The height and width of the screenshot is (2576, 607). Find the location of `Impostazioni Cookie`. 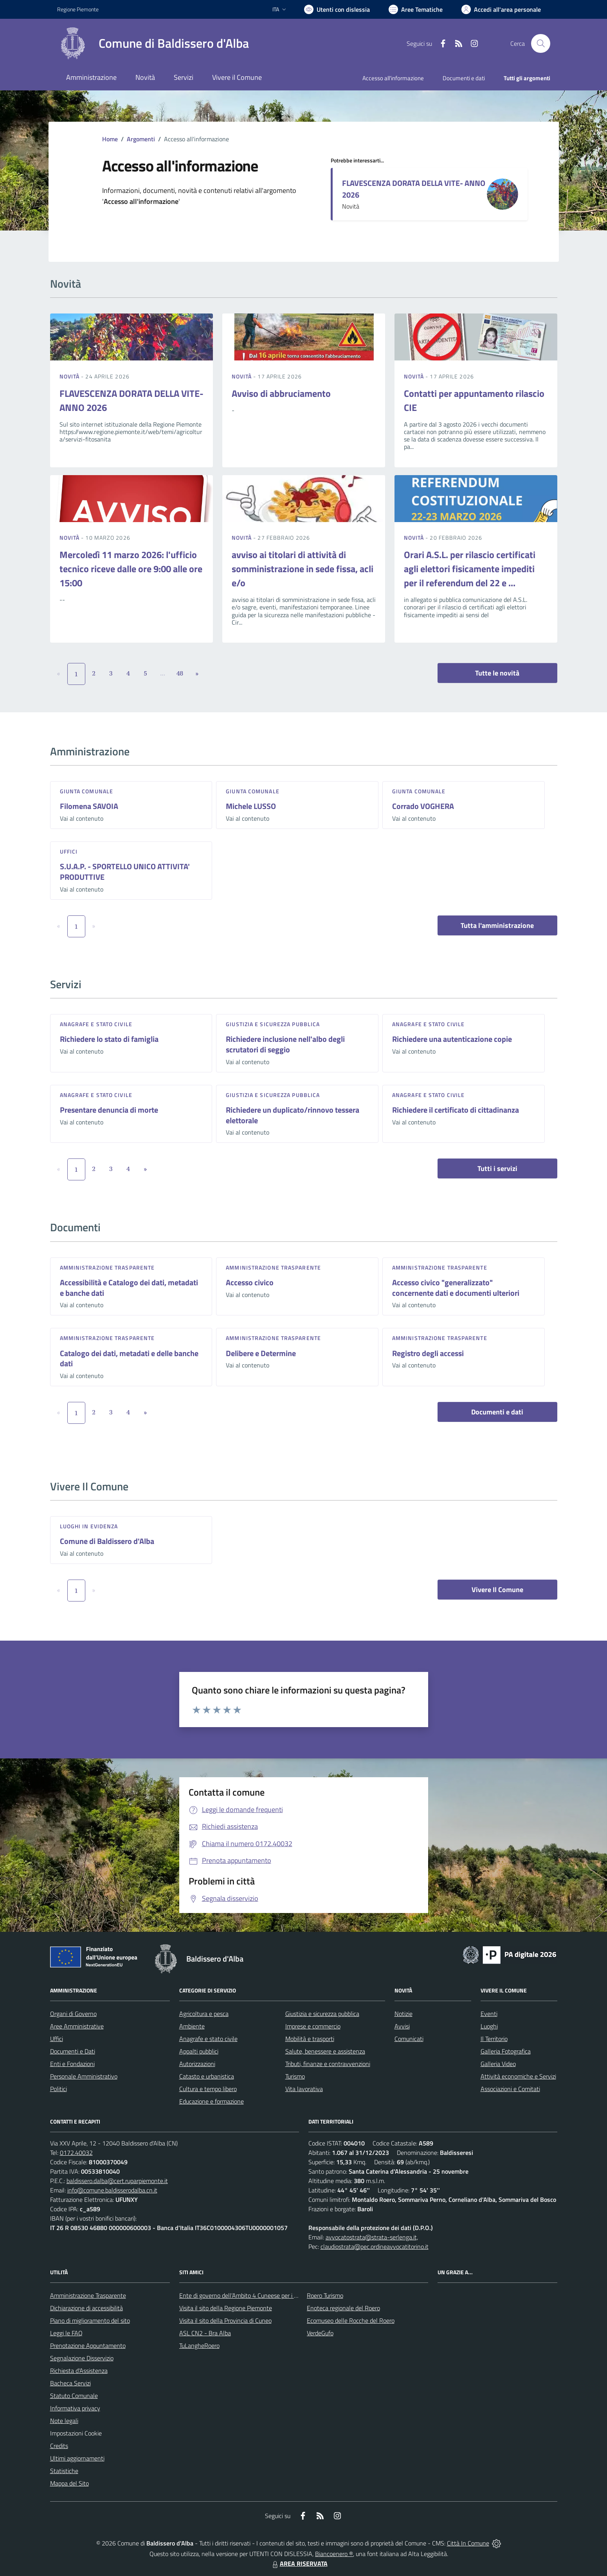

Impostazioni Cookie is located at coordinates (76, 2433).